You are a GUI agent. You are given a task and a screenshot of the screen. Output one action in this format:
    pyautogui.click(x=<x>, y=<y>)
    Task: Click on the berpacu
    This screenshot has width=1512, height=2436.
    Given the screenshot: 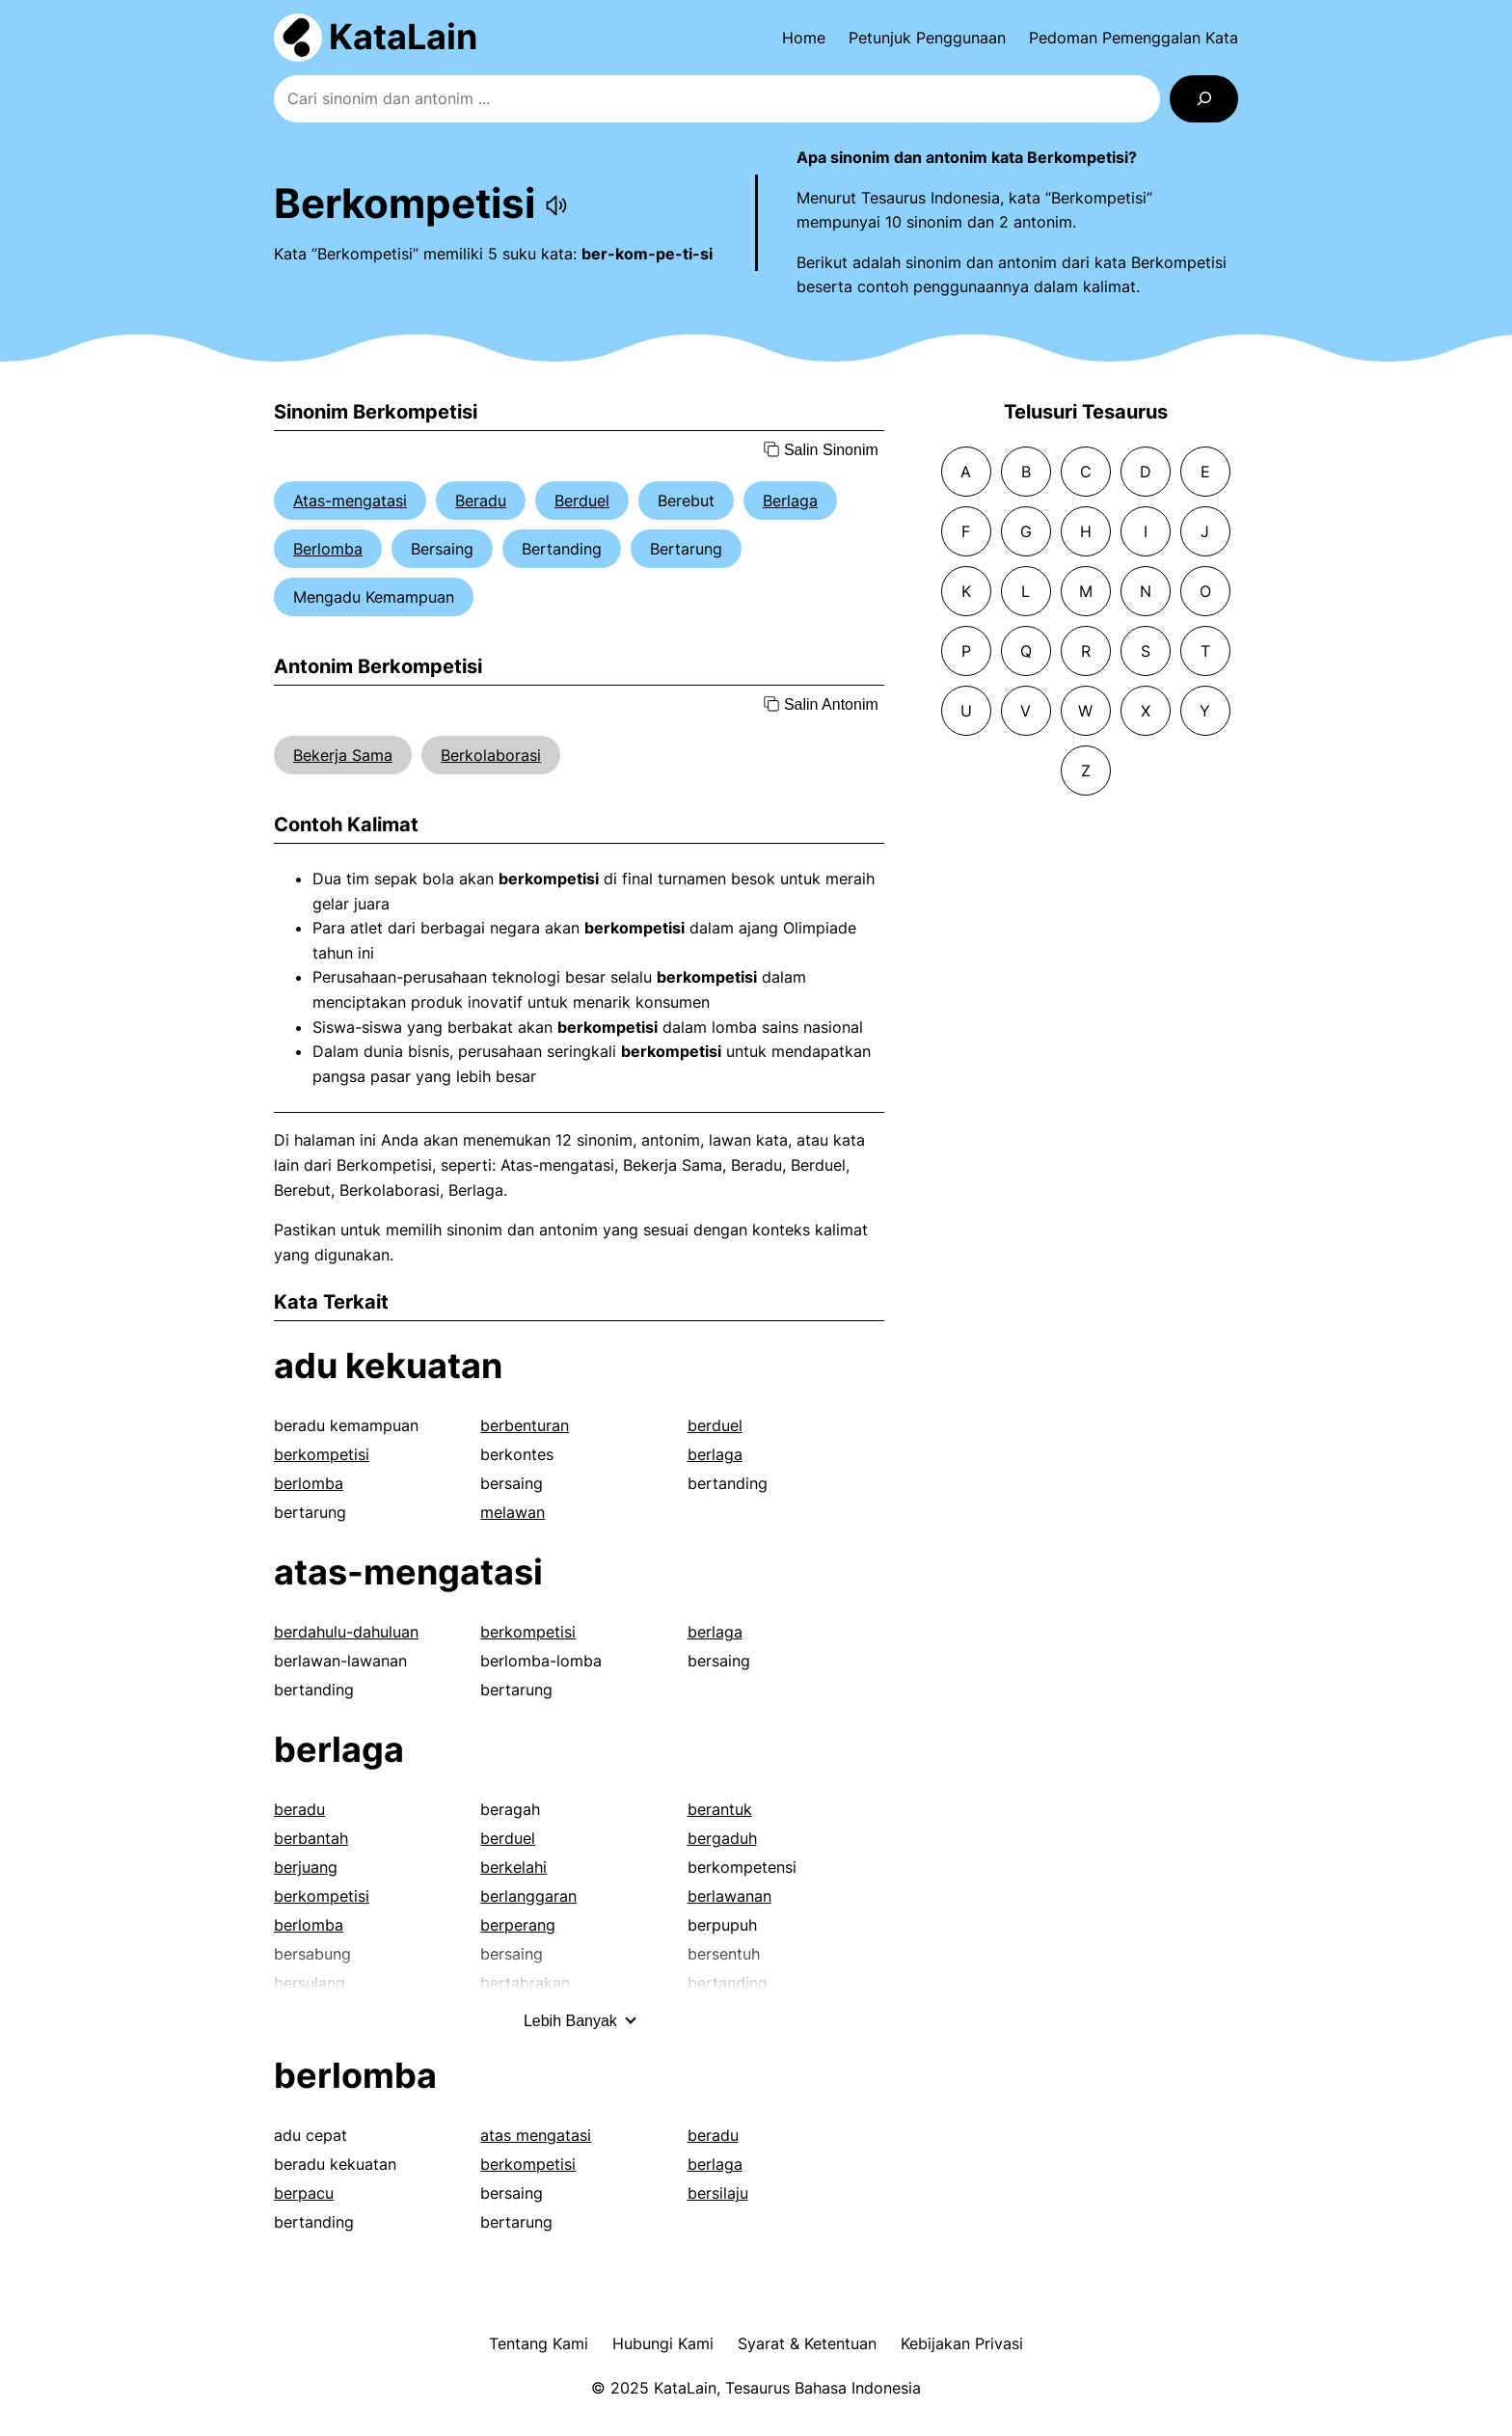 What is the action you would take?
    pyautogui.click(x=304, y=2193)
    